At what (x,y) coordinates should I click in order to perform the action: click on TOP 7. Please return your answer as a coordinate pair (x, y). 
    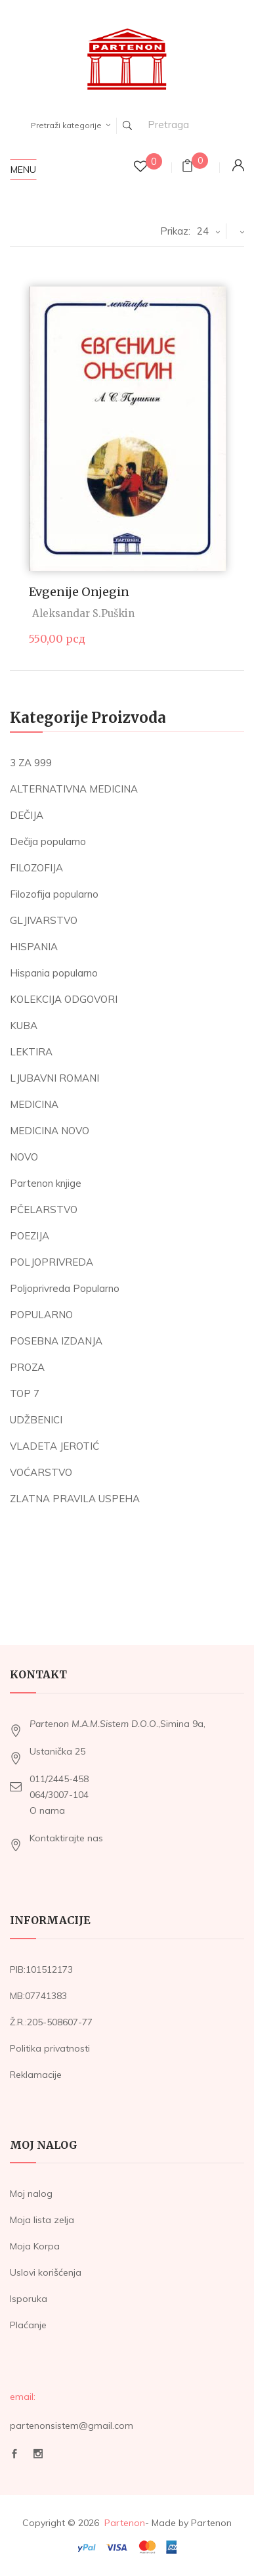
    Looking at the image, I should click on (24, 1393).